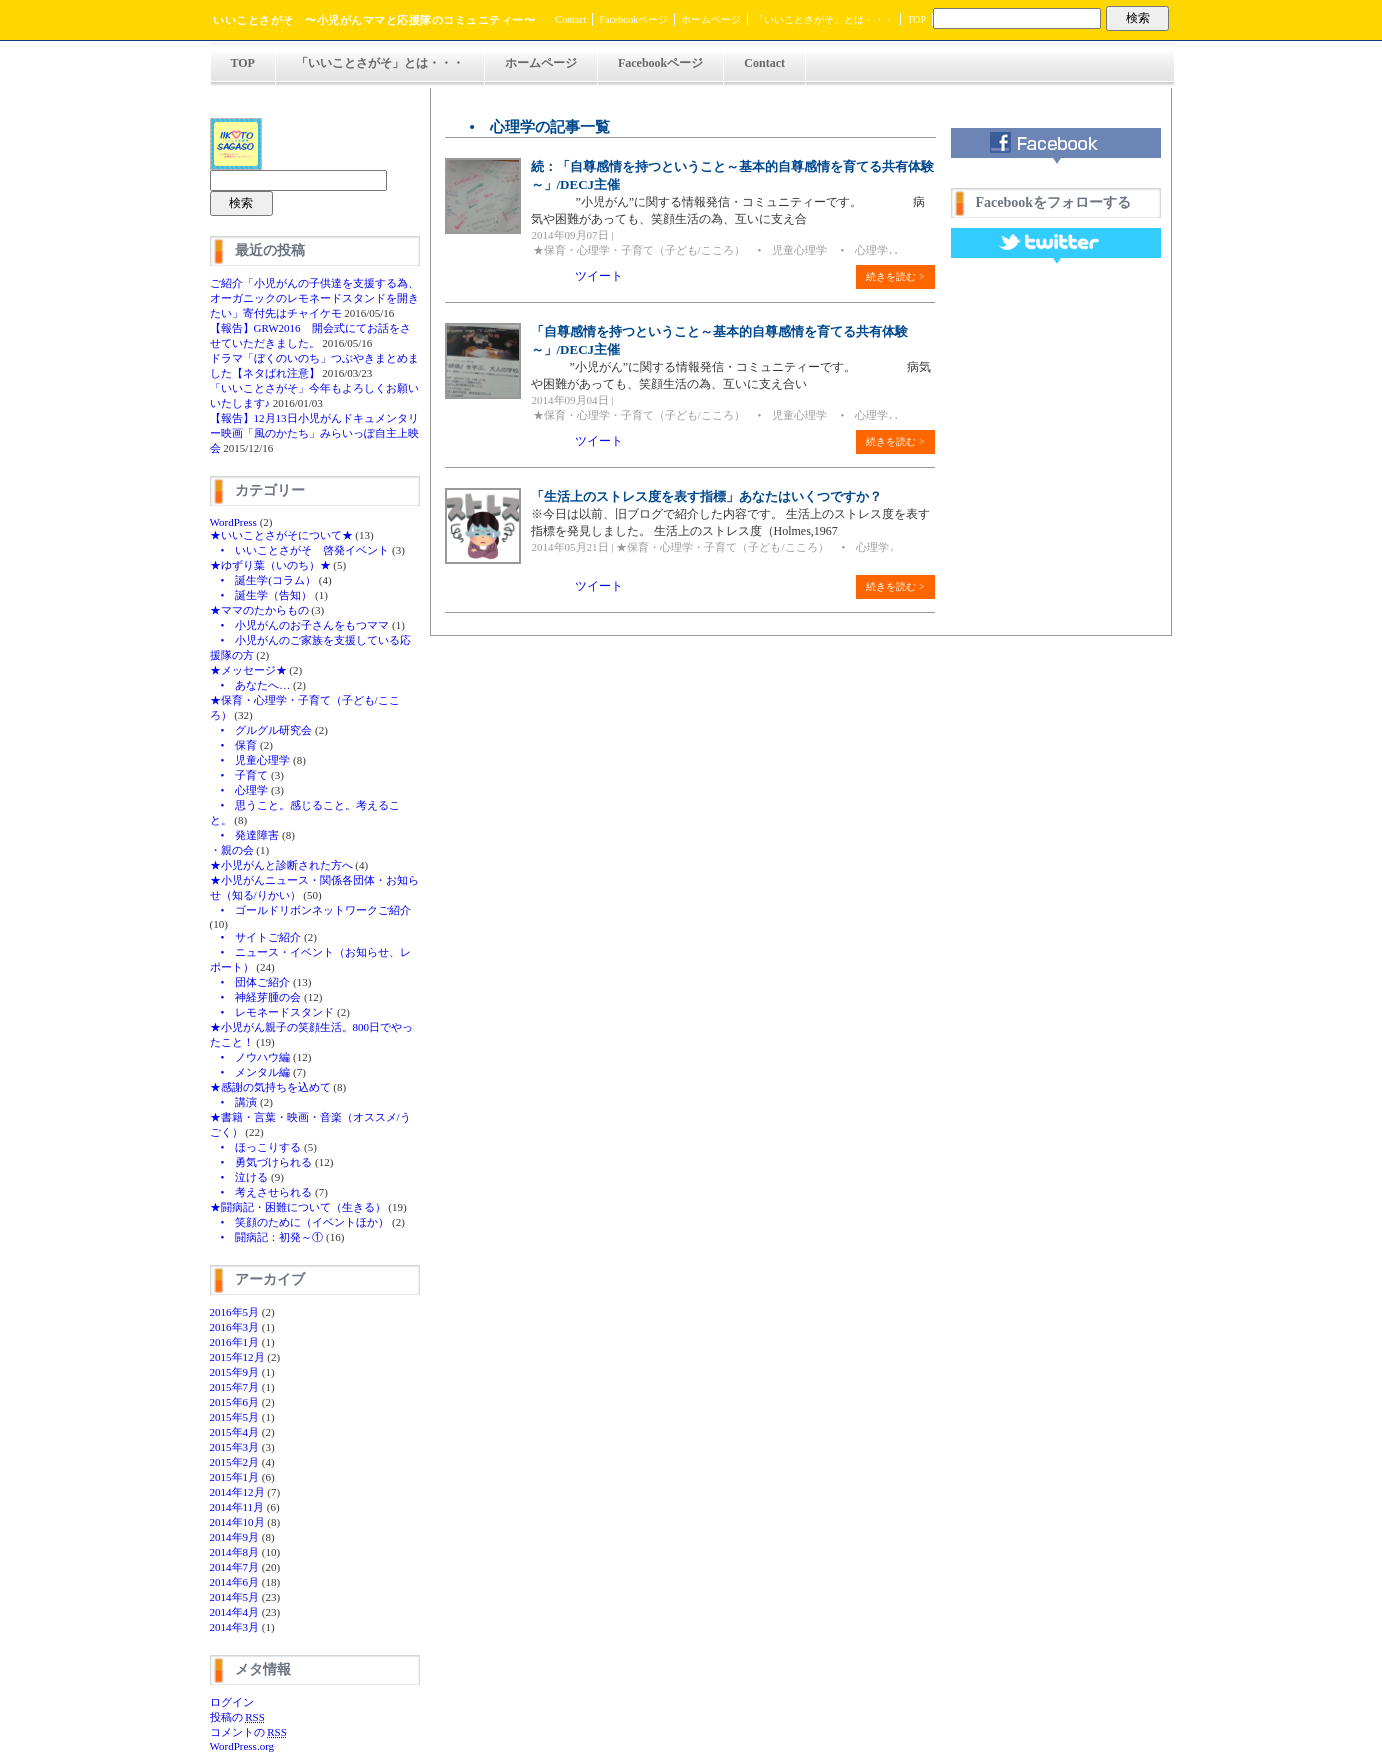 The width and height of the screenshot is (1382, 1752). I want to click on Facebookページ, so click(633, 19).